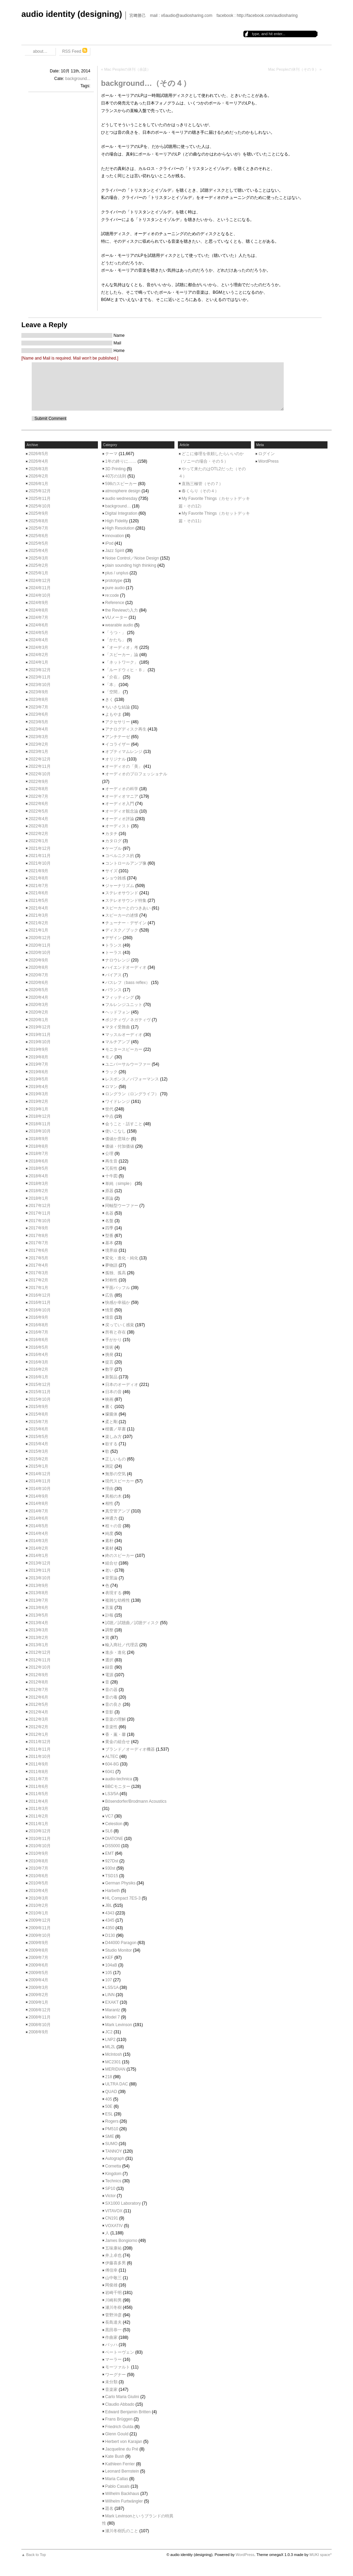 This screenshot has width=353, height=2576. I want to click on イコライザー, so click(117, 744).